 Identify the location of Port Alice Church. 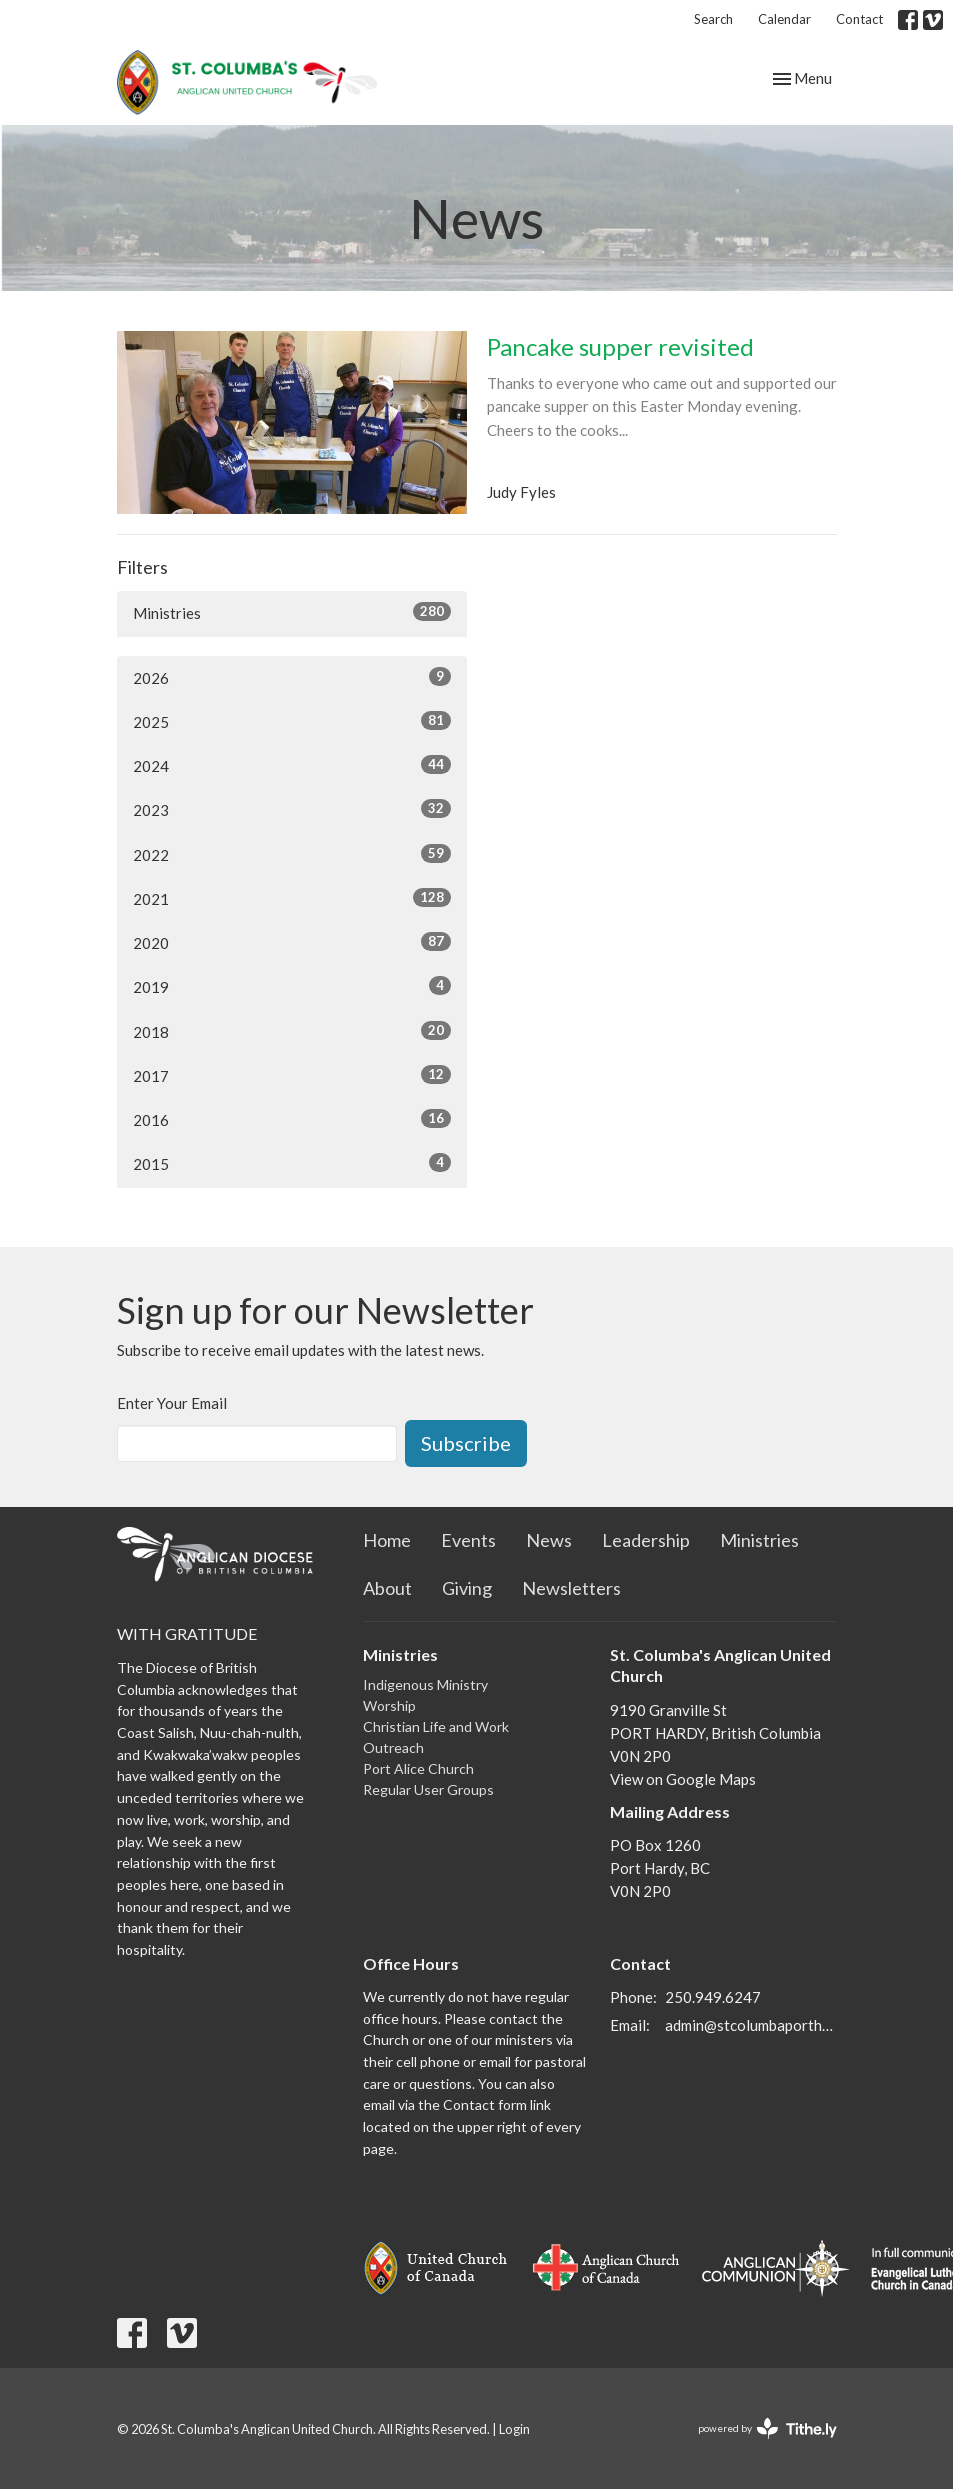
(418, 1768).